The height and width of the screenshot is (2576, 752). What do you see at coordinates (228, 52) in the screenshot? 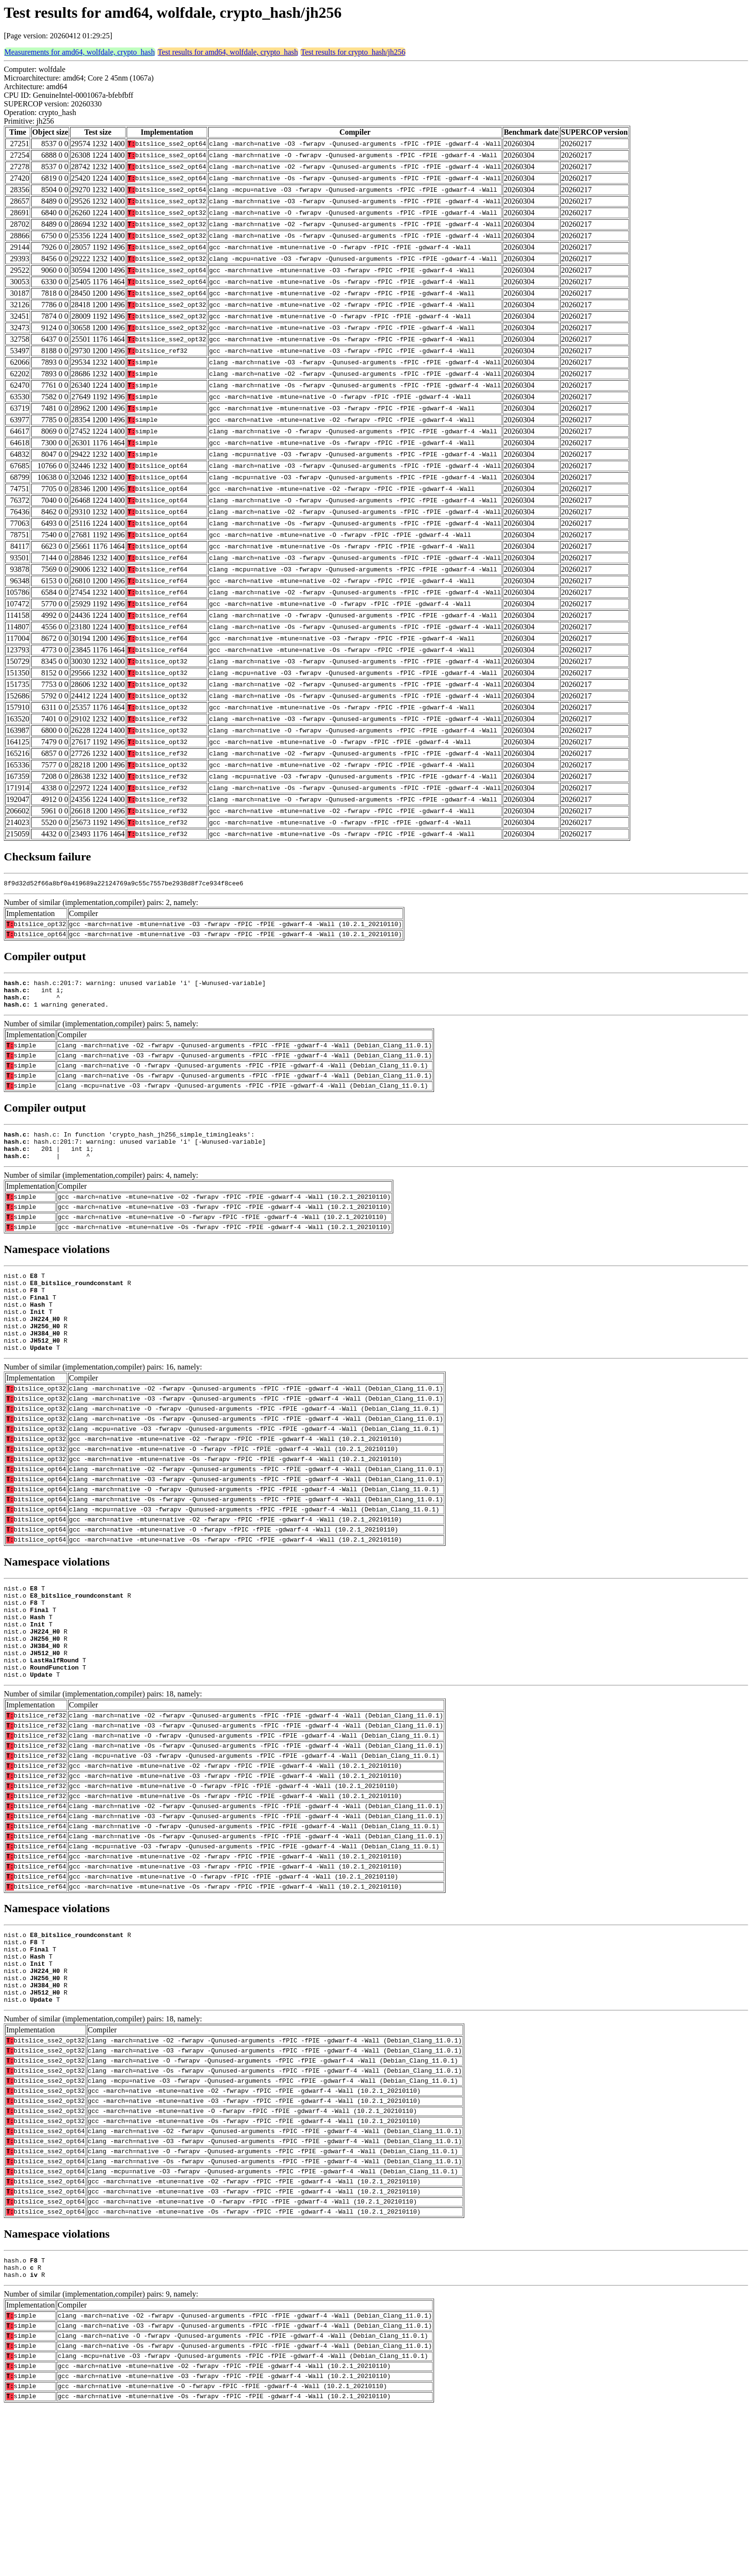
I see `Test results for amd64, wolfdale, crypto_hash` at bounding box center [228, 52].